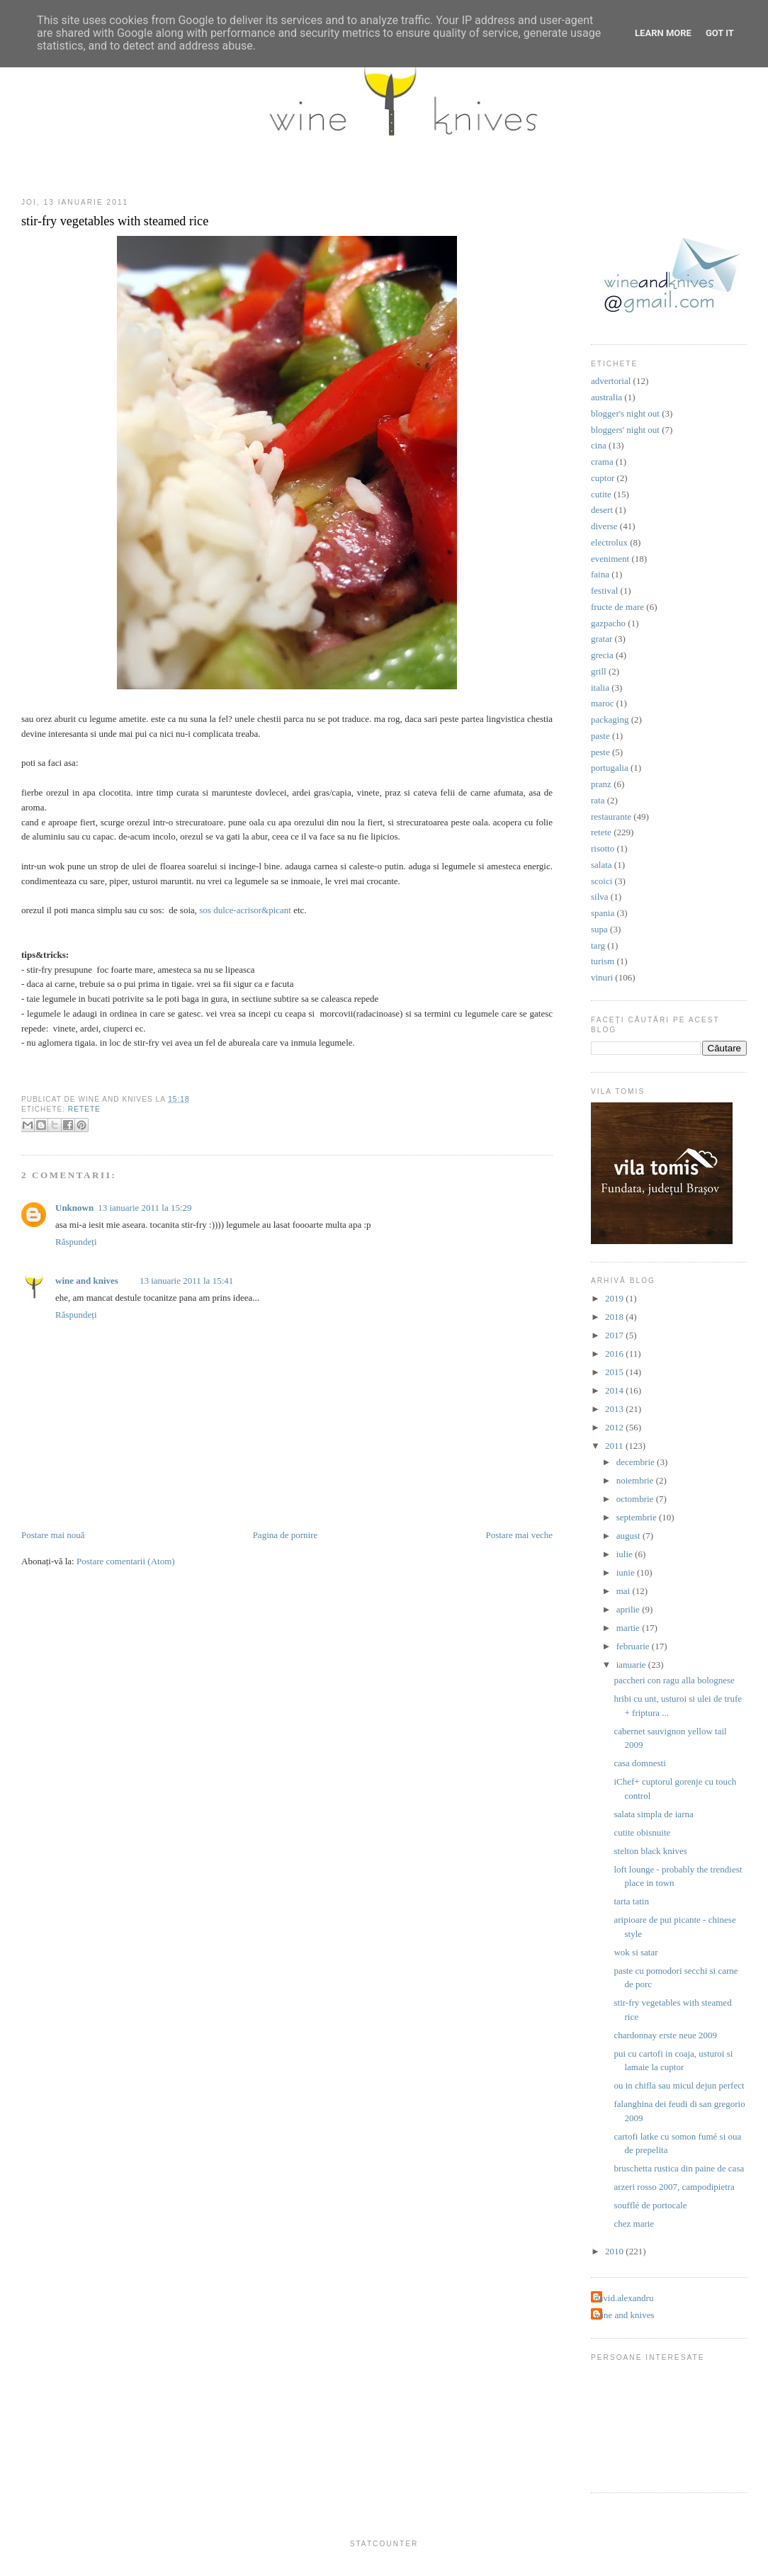 The height and width of the screenshot is (2576, 768). Describe the element at coordinates (626, 1572) in the screenshot. I see `iunie` at that location.